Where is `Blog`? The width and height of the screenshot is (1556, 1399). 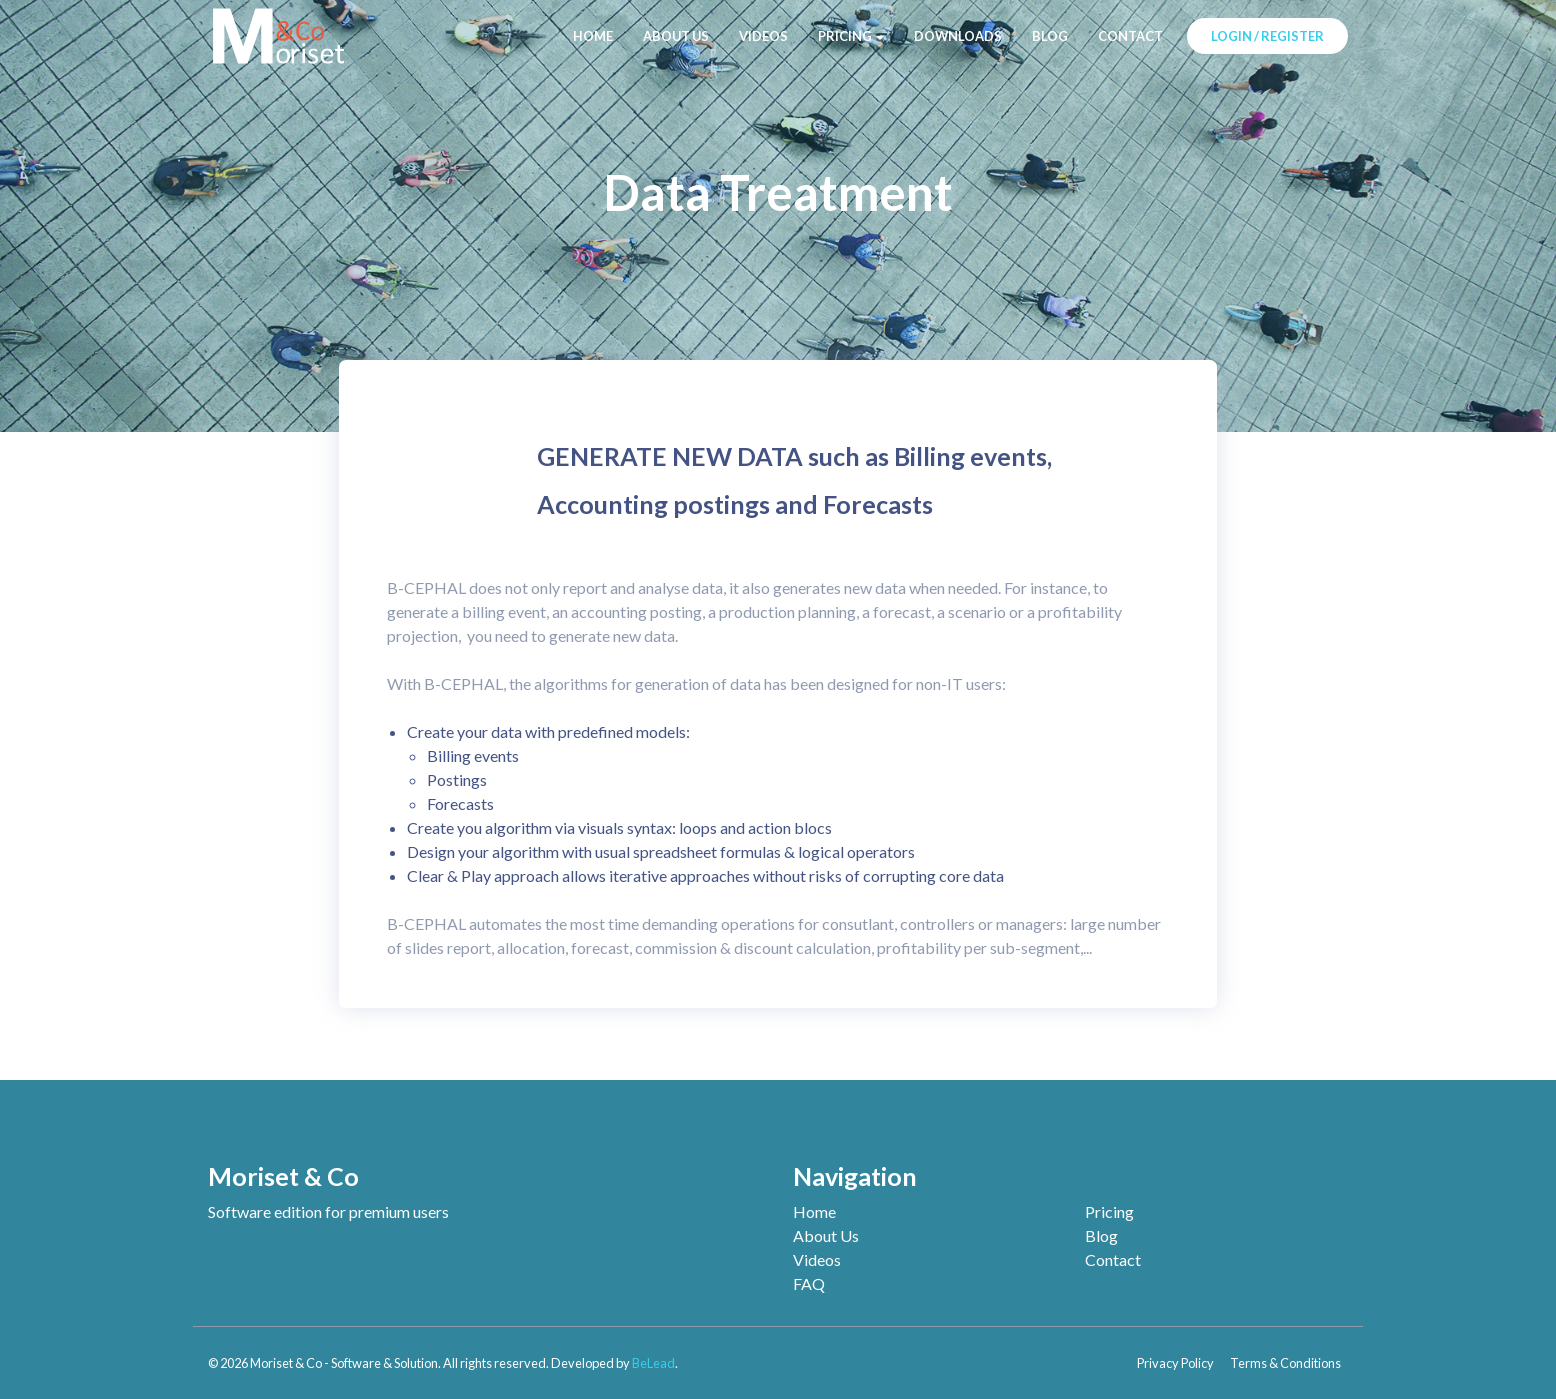
Blog is located at coordinates (1101, 1235).